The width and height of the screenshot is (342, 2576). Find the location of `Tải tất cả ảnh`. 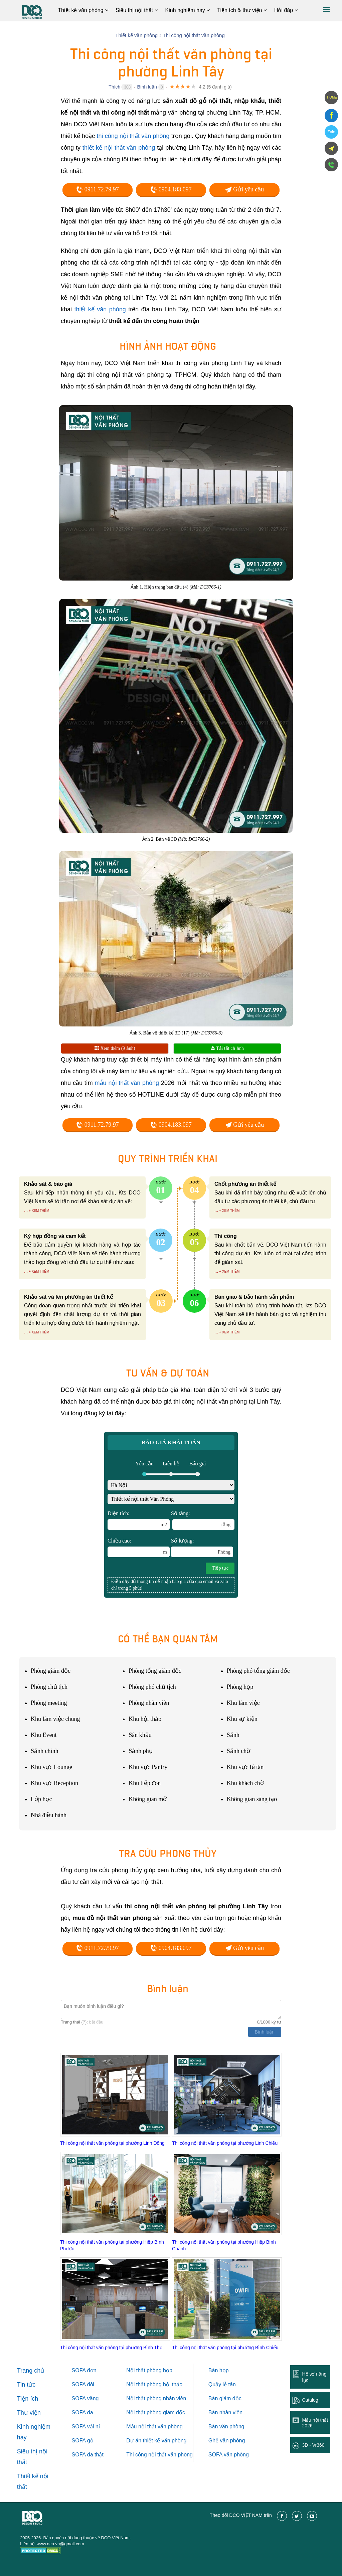

Tải tất cả ảnh is located at coordinates (227, 1048).